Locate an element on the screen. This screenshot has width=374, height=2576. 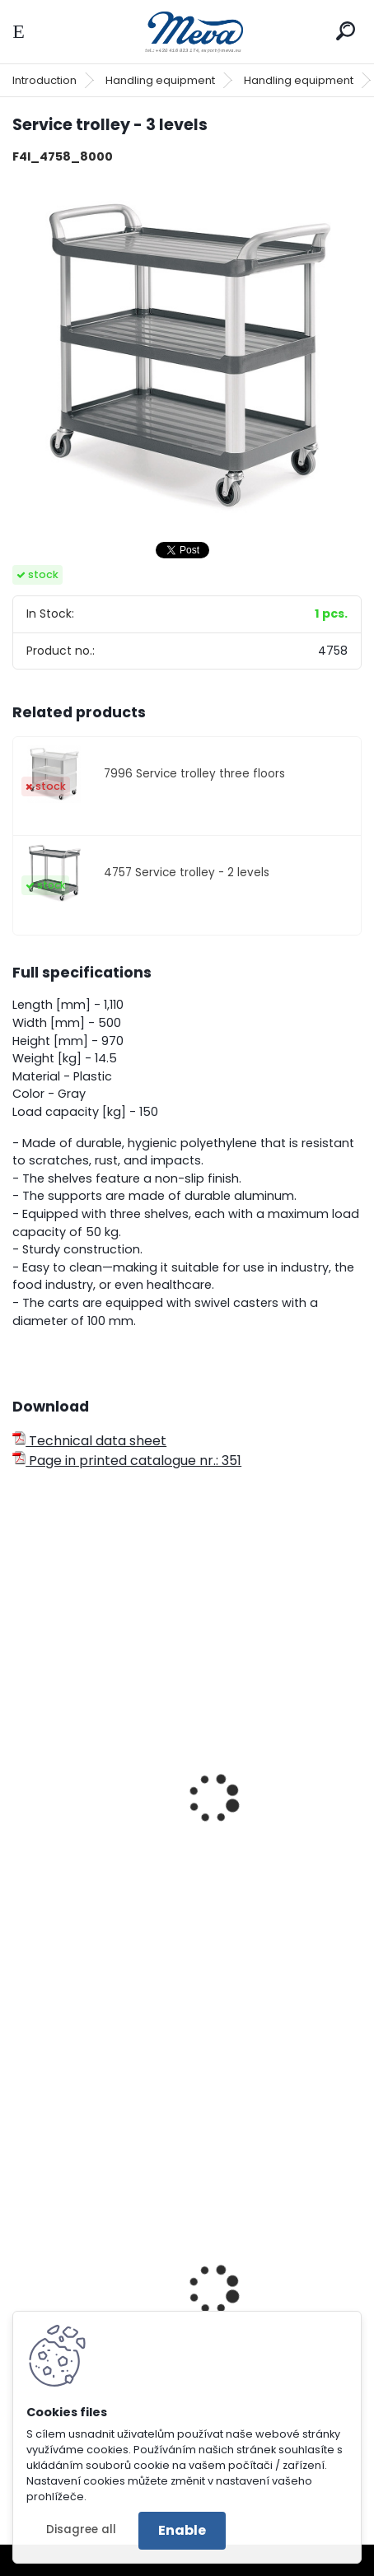
4757 Service trolley - 2 levels is located at coordinates (186, 872).